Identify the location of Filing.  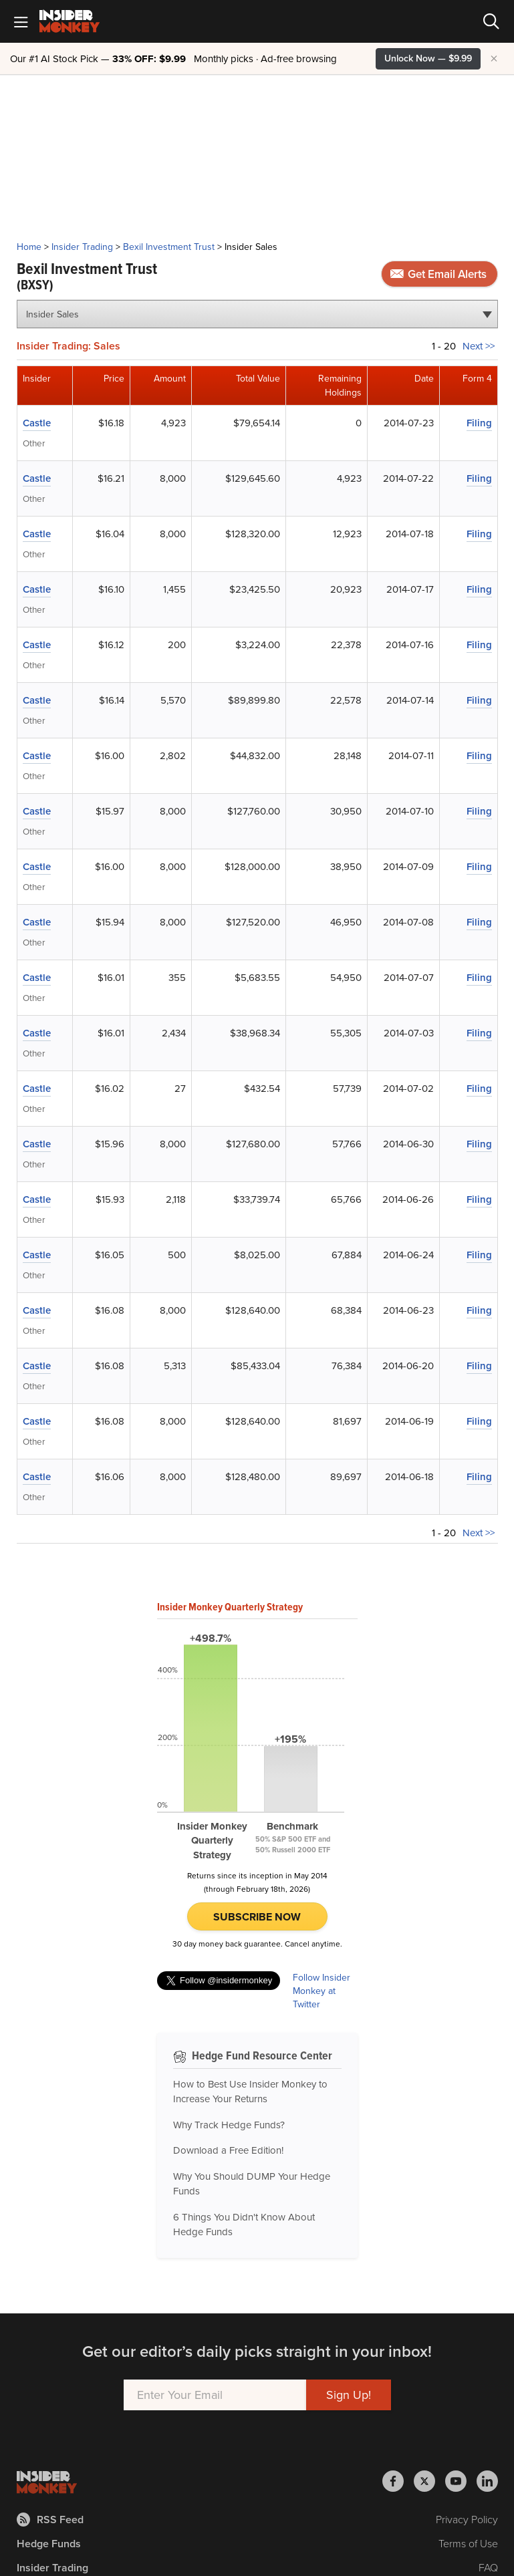
(479, 423).